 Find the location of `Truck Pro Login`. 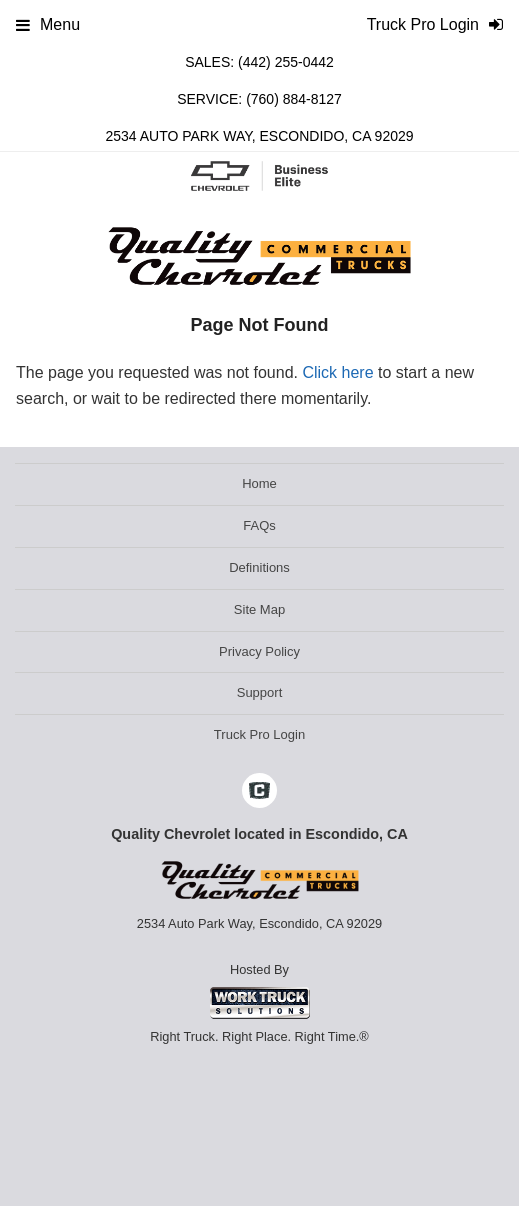

Truck Pro Login is located at coordinates (259, 734).